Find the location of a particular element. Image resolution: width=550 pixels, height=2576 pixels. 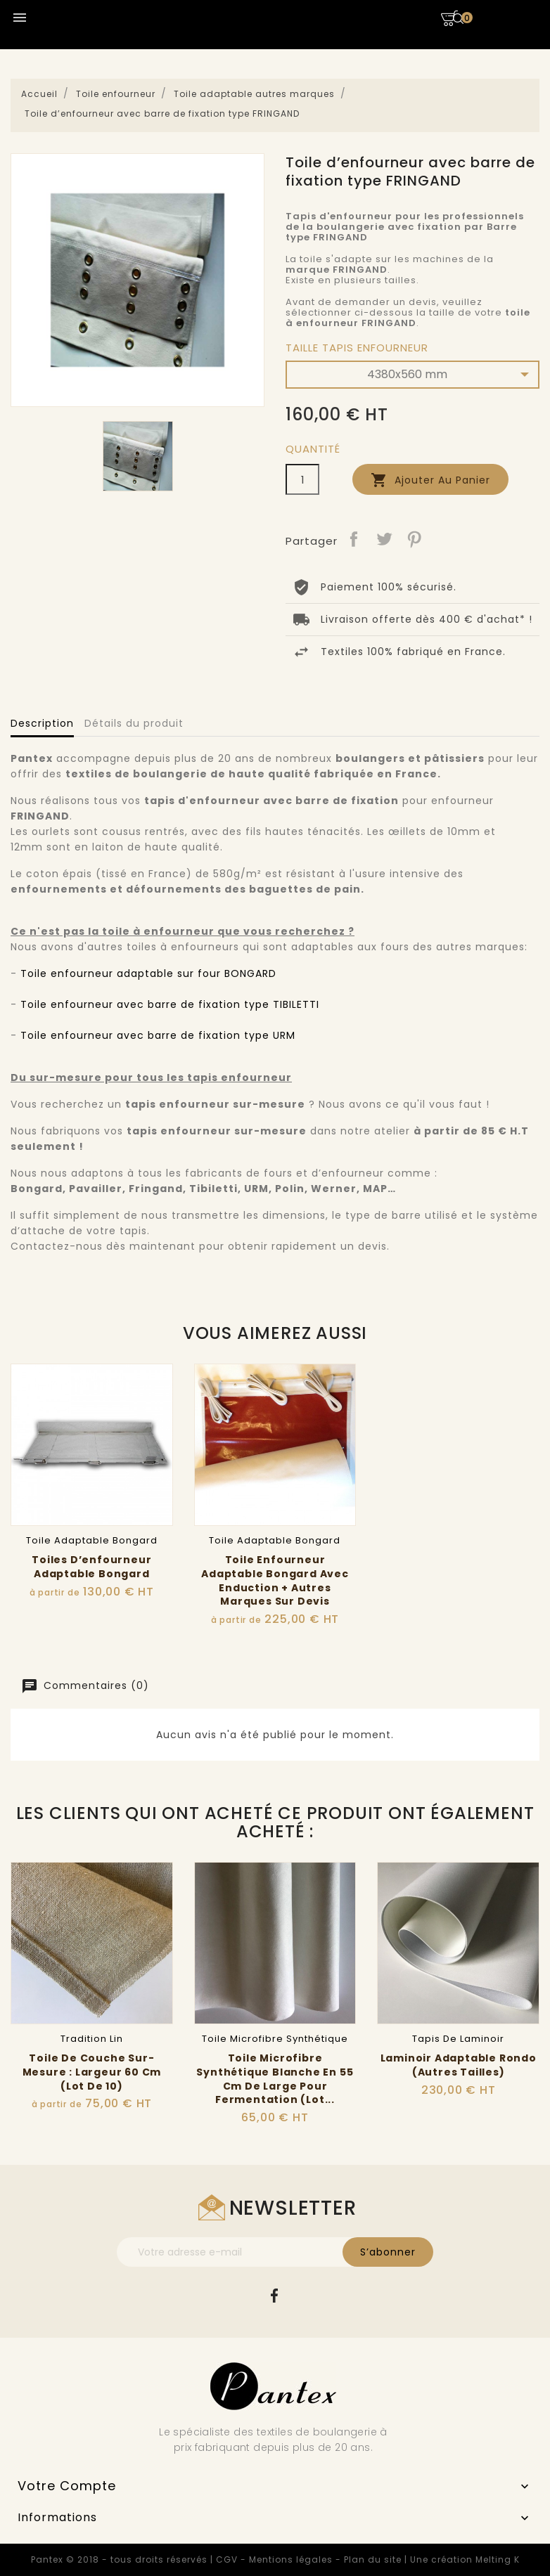

Mentions légales is located at coordinates (291, 2559).